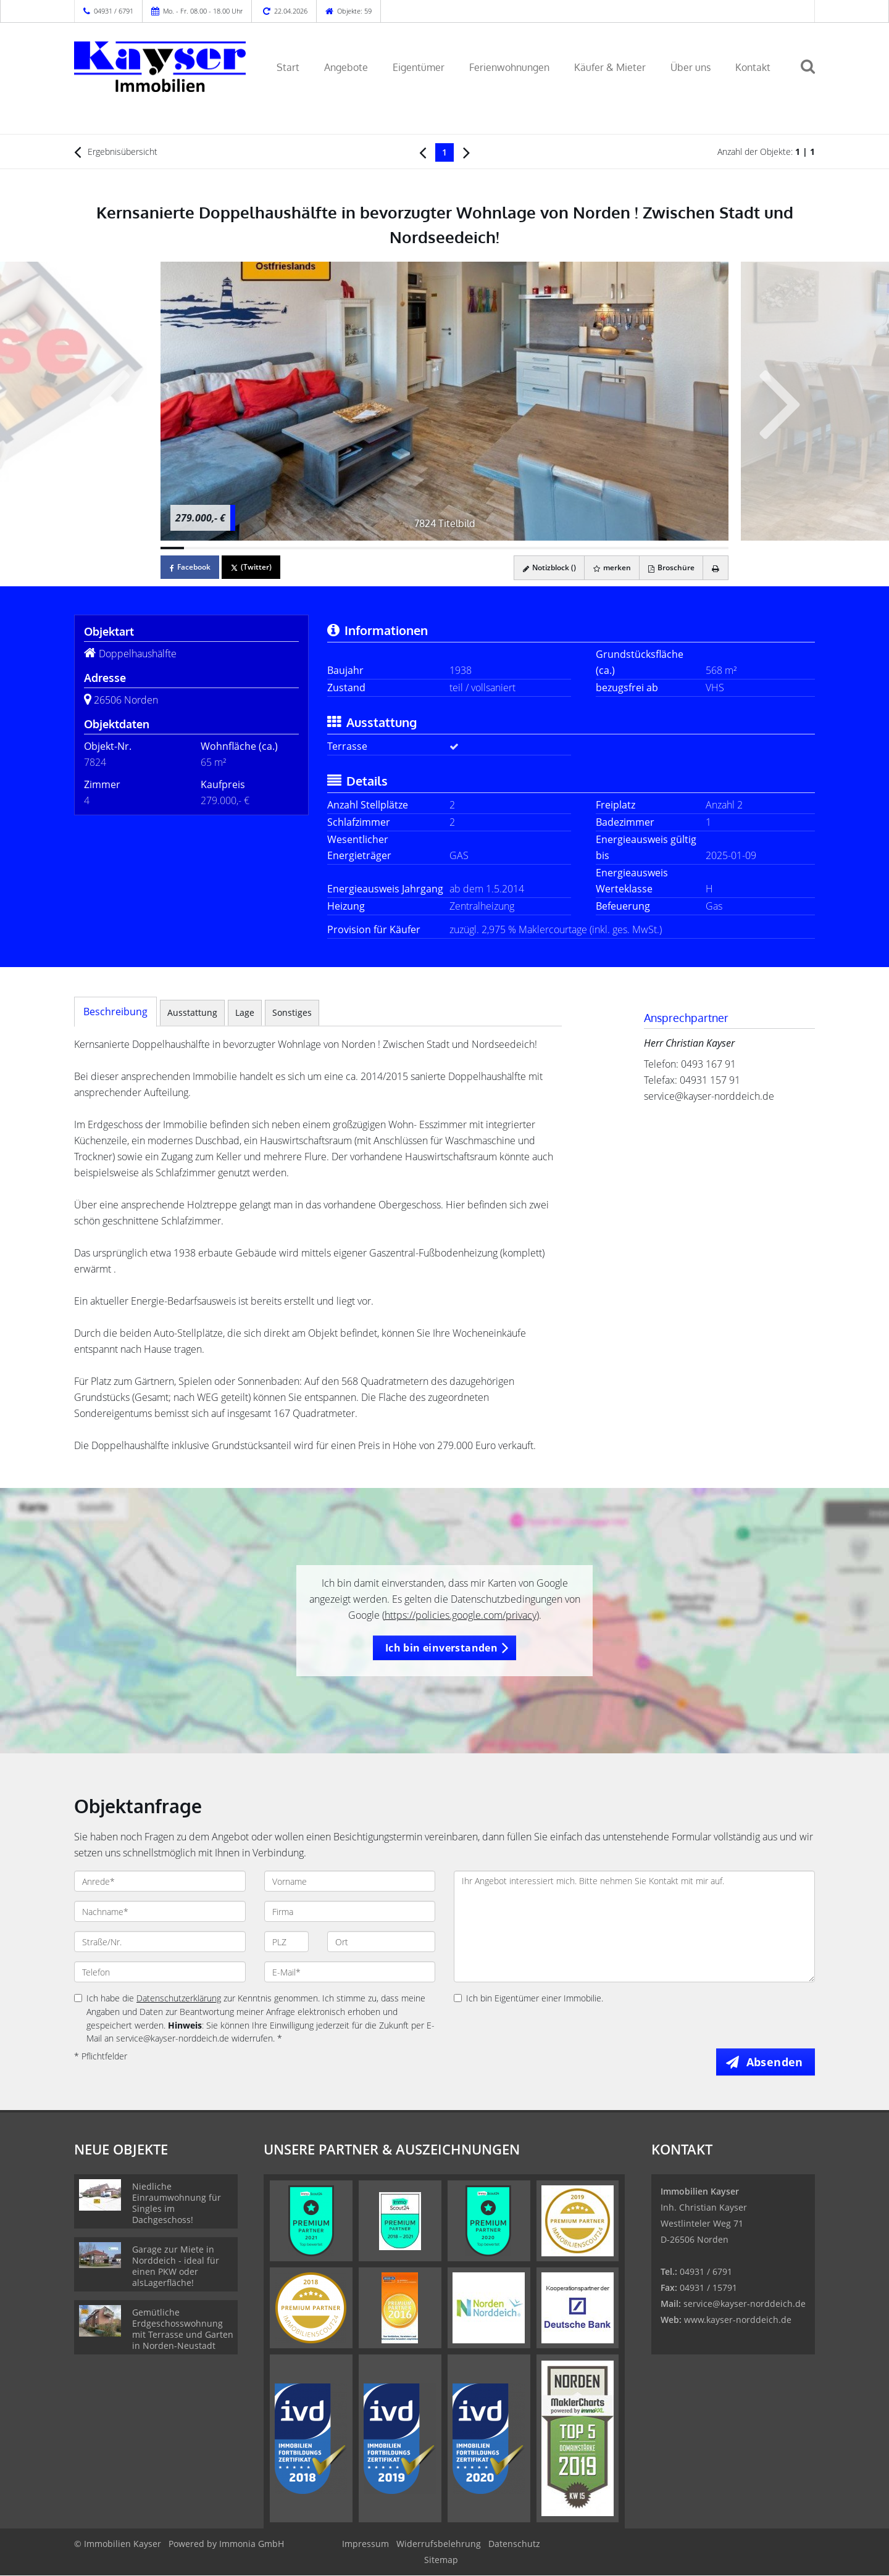 Image resolution: width=889 pixels, height=2576 pixels. Describe the element at coordinates (408, 548) in the screenshot. I see `[Bild 11]` at that location.